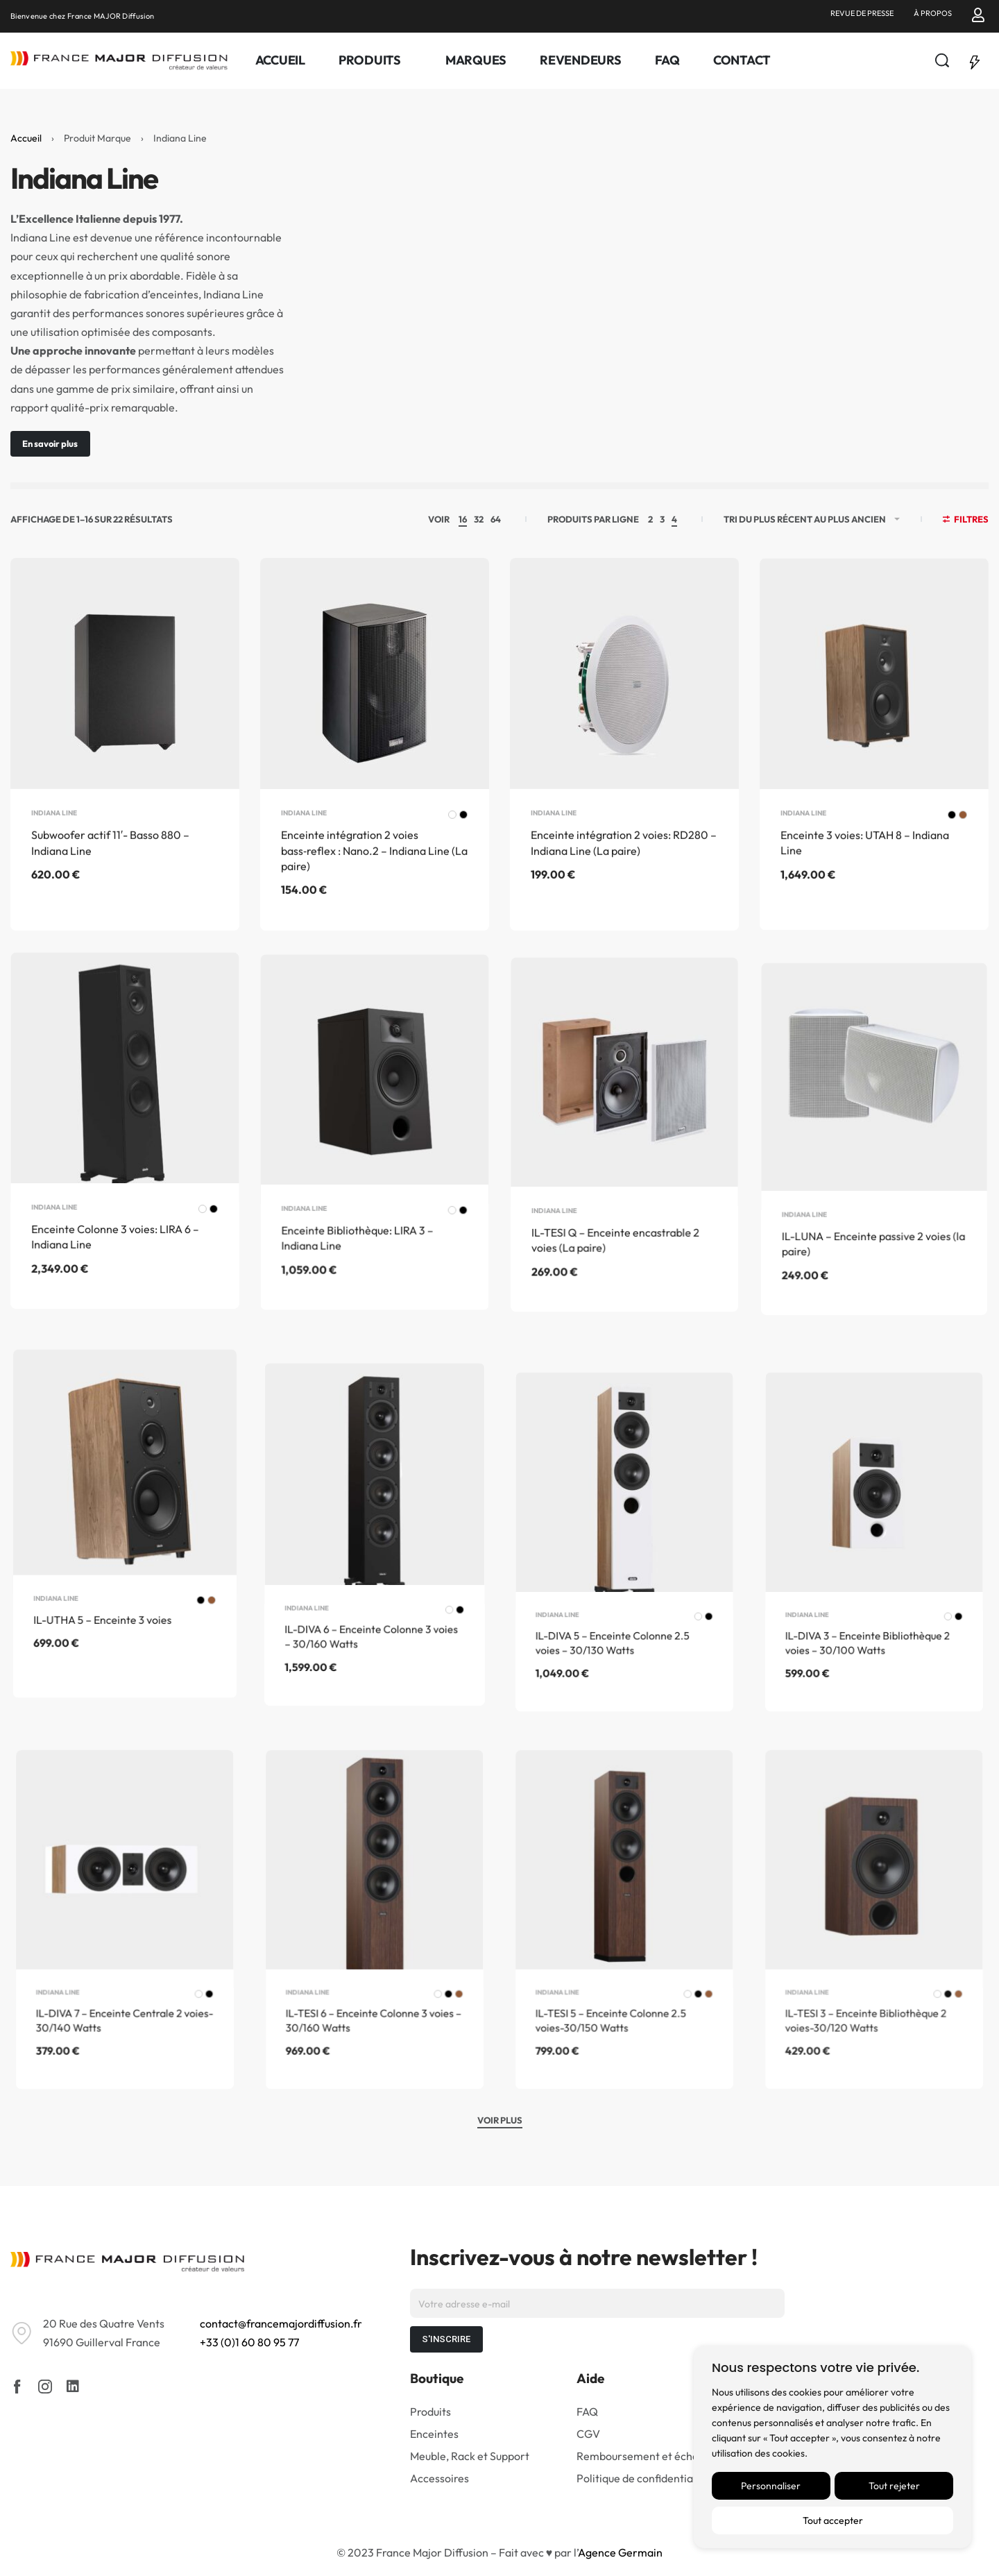  I want to click on [radio], so click(450, 853).